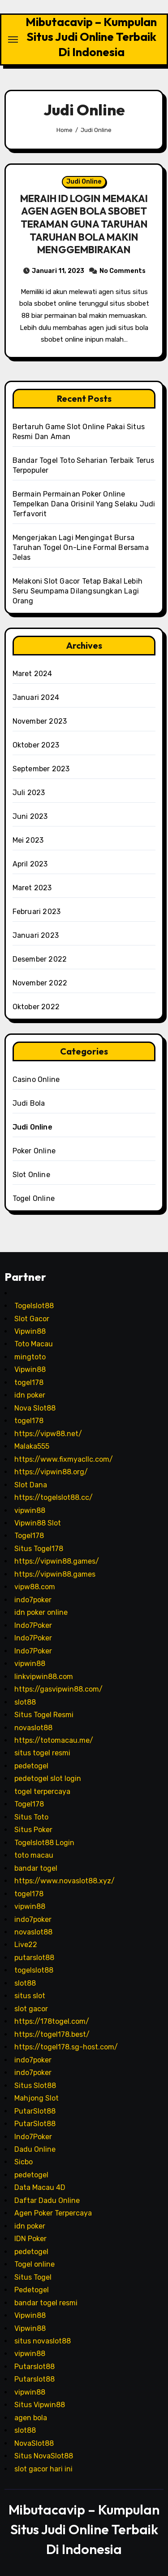 The image size is (168, 2576). I want to click on mingtoto, so click(30, 1357).